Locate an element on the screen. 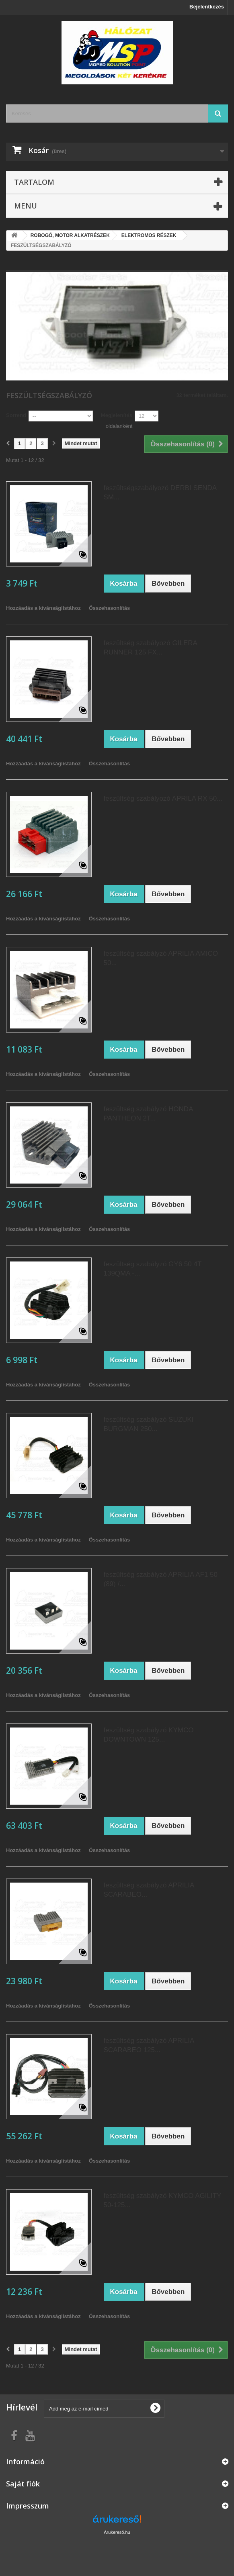 This screenshot has width=234, height=2576. Megjelenítés is located at coordinates (116, 415).